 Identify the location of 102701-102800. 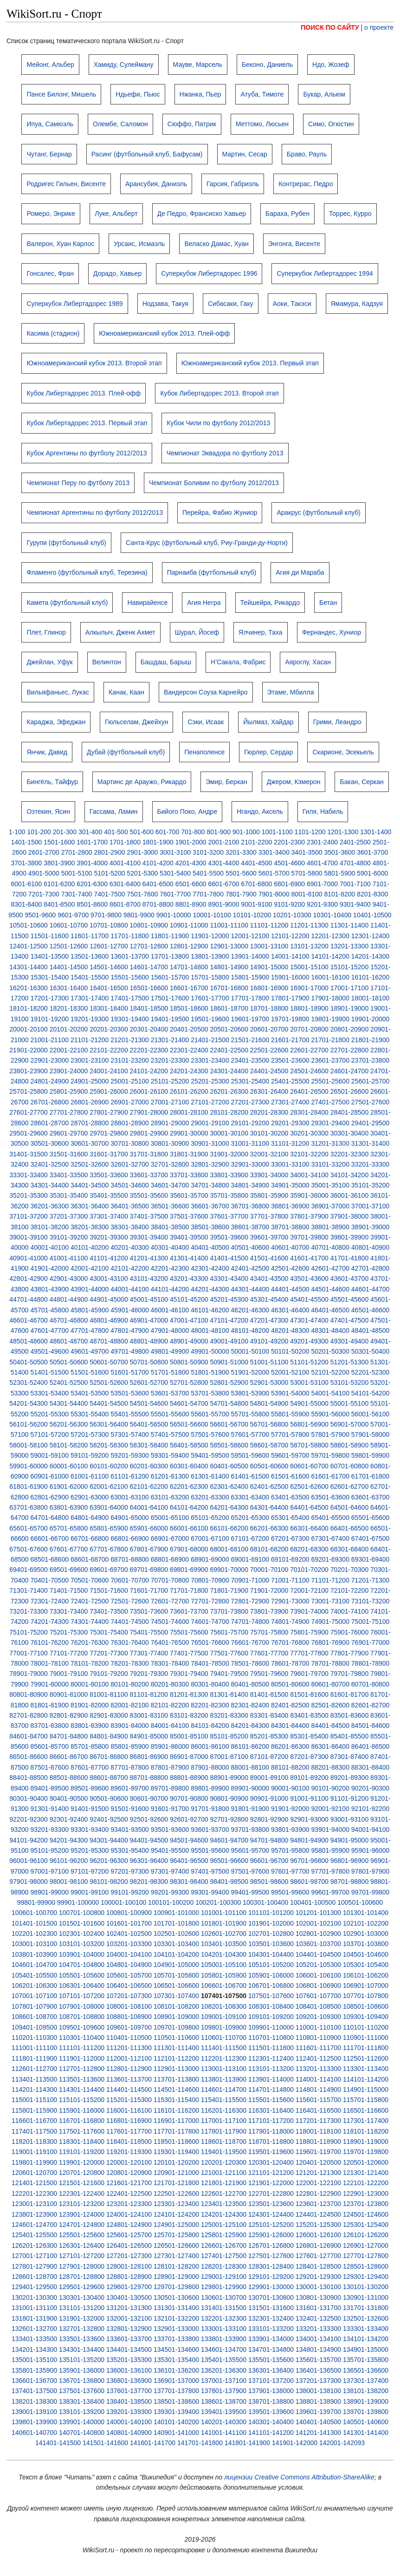
(271, 1933).